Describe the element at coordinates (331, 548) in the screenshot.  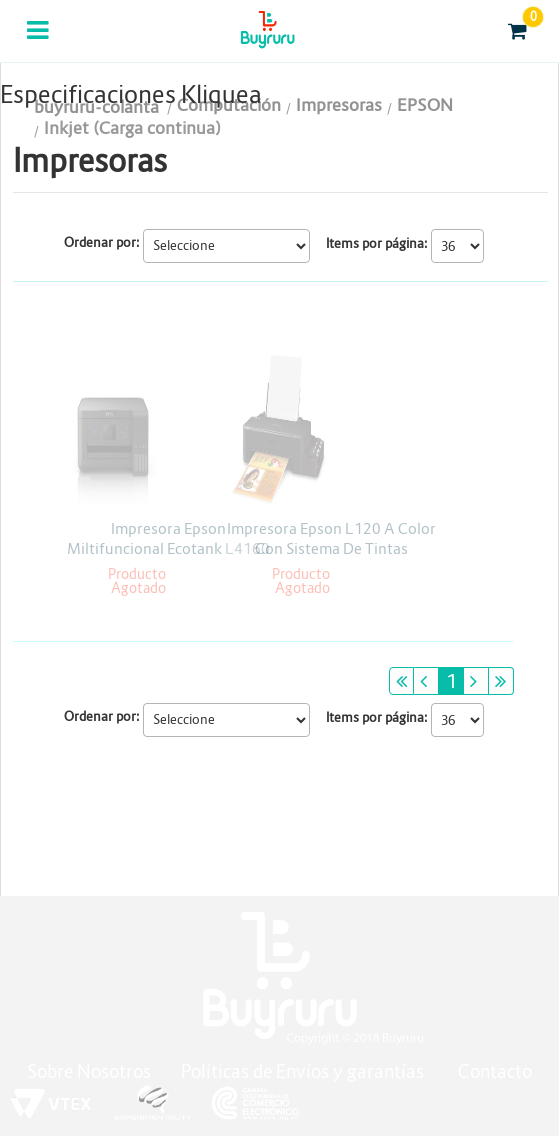
I see `Impresora Epson L120 A Color Con Sistema De Tintas Continua` at that location.